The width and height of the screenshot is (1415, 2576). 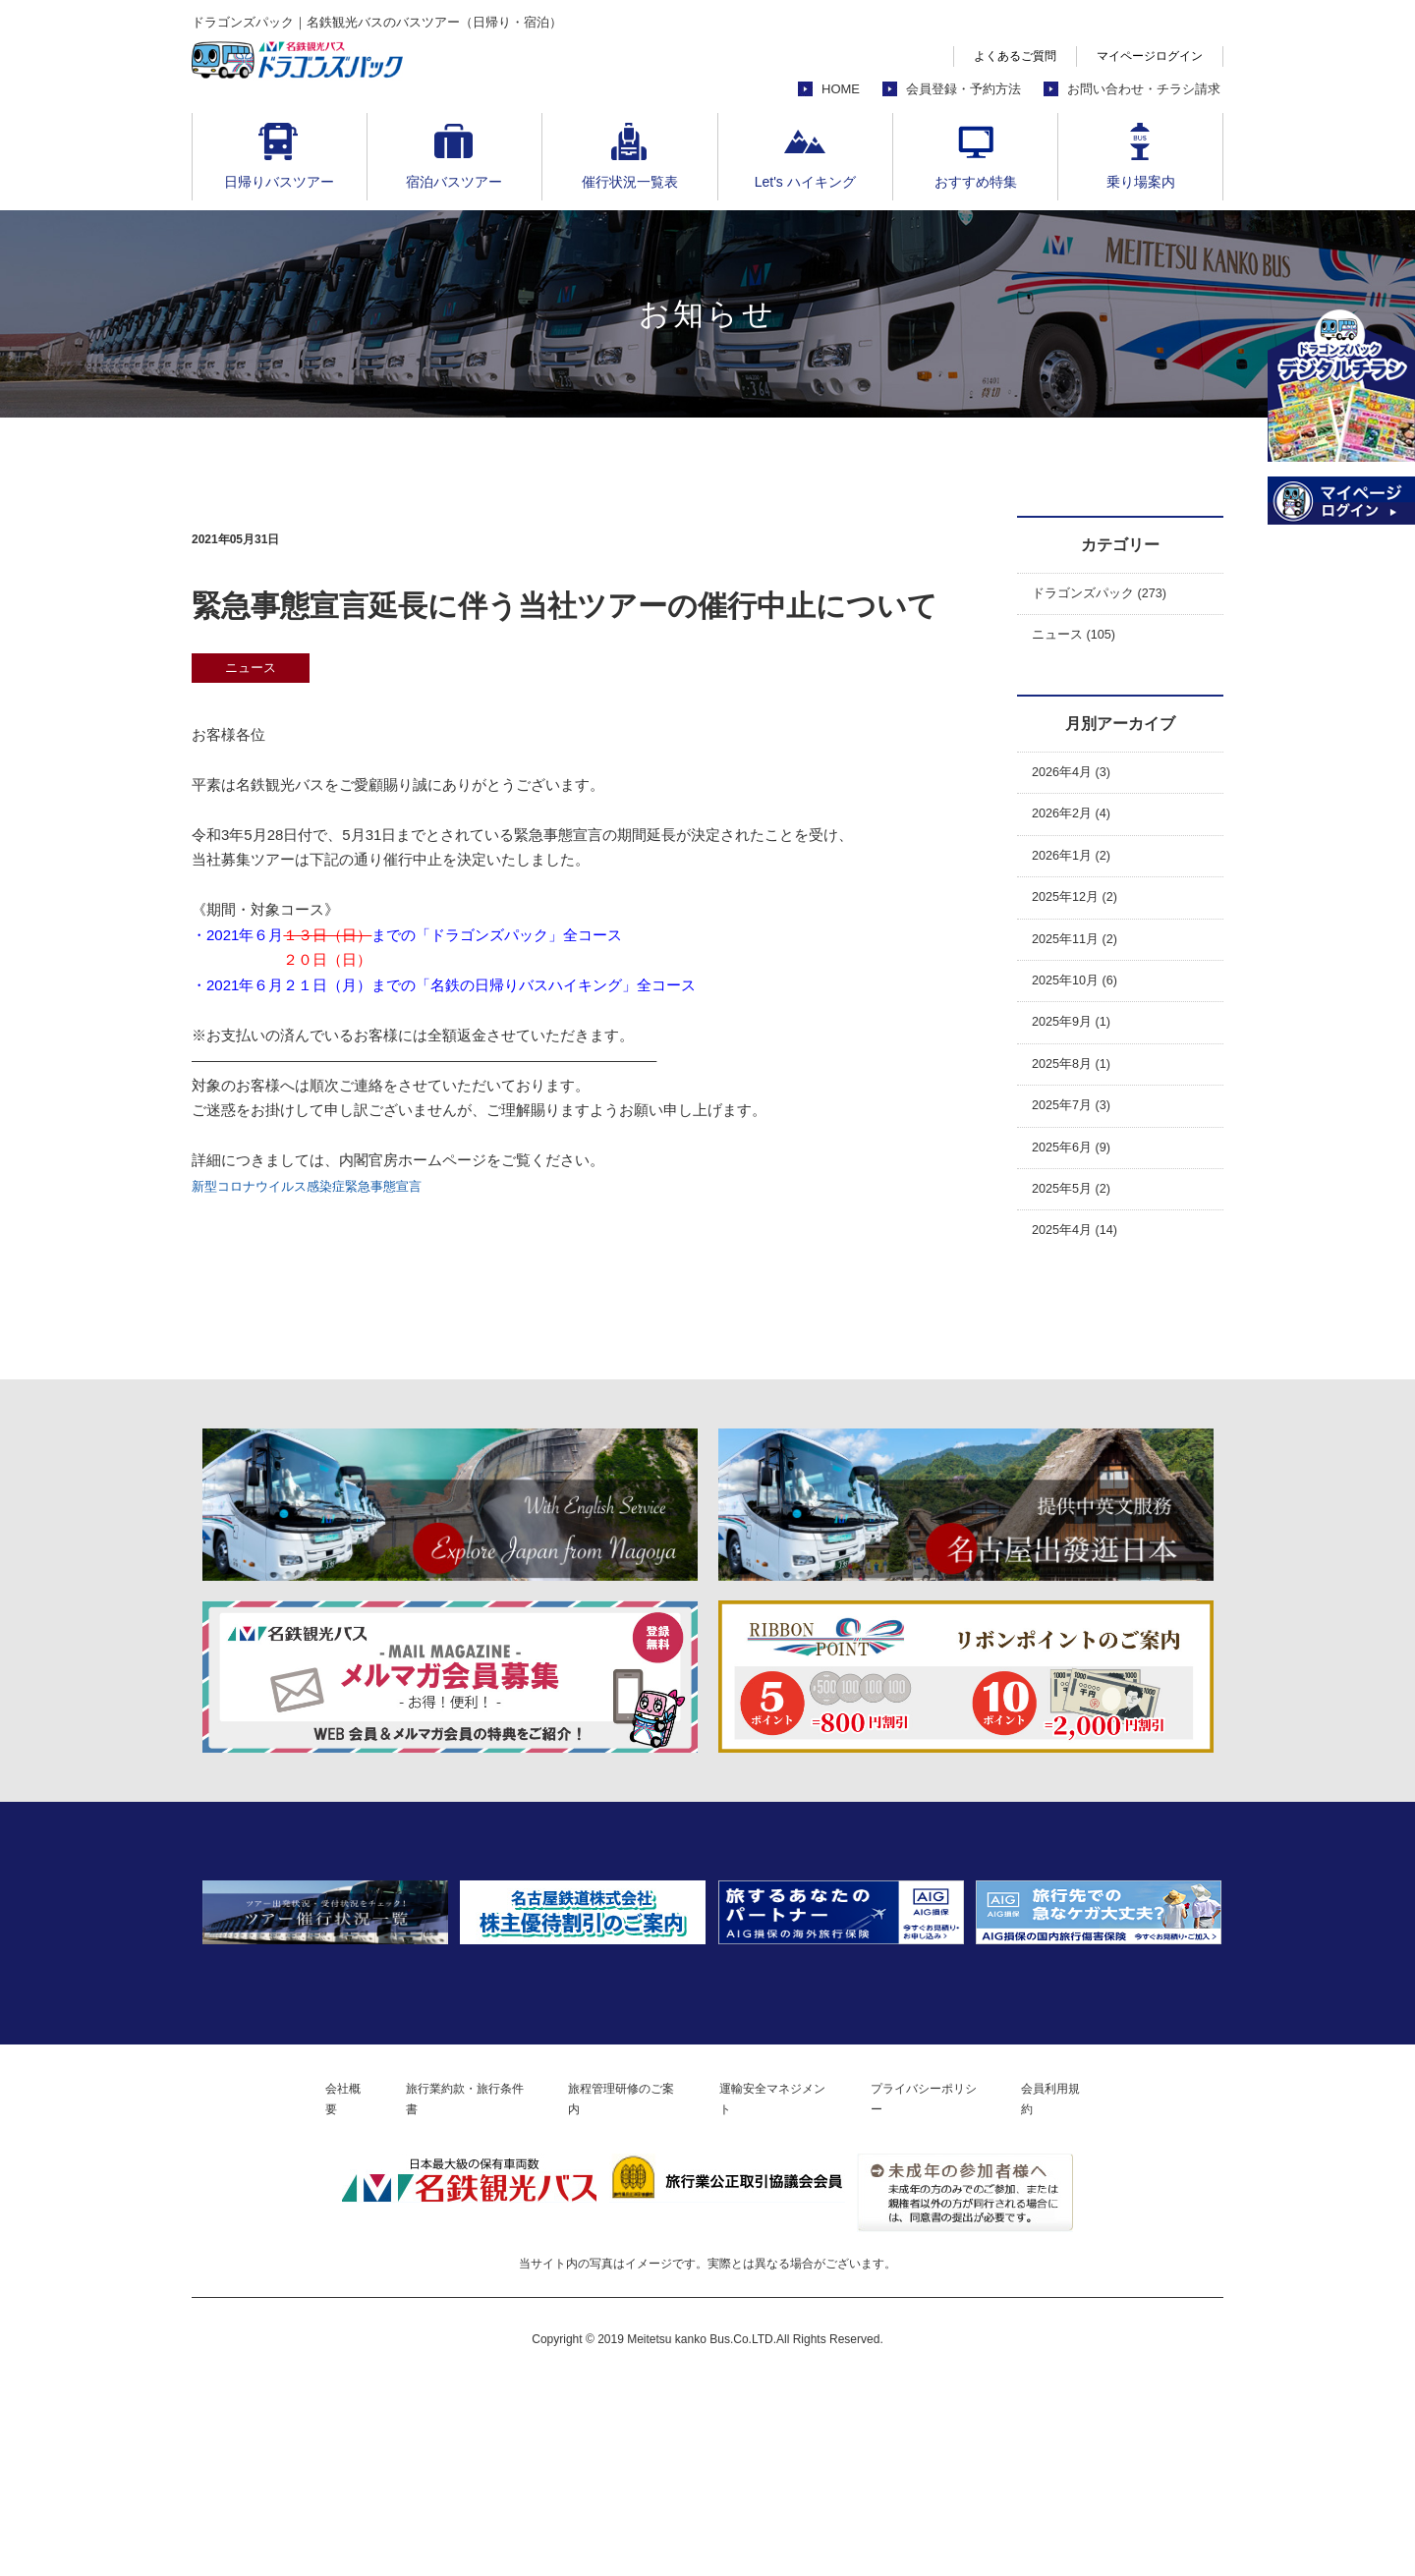 I want to click on 会員登録・予約方法, so click(x=963, y=89).